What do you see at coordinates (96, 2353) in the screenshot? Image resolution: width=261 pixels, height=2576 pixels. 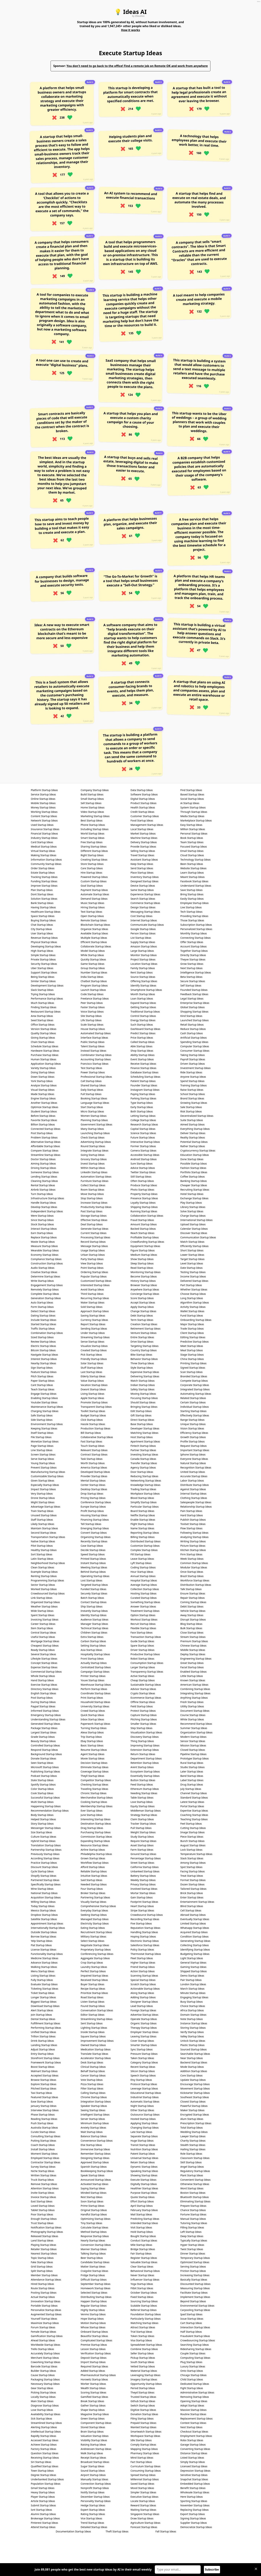 I see `Verification Startup Ideas` at bounding box center [96, 2353].